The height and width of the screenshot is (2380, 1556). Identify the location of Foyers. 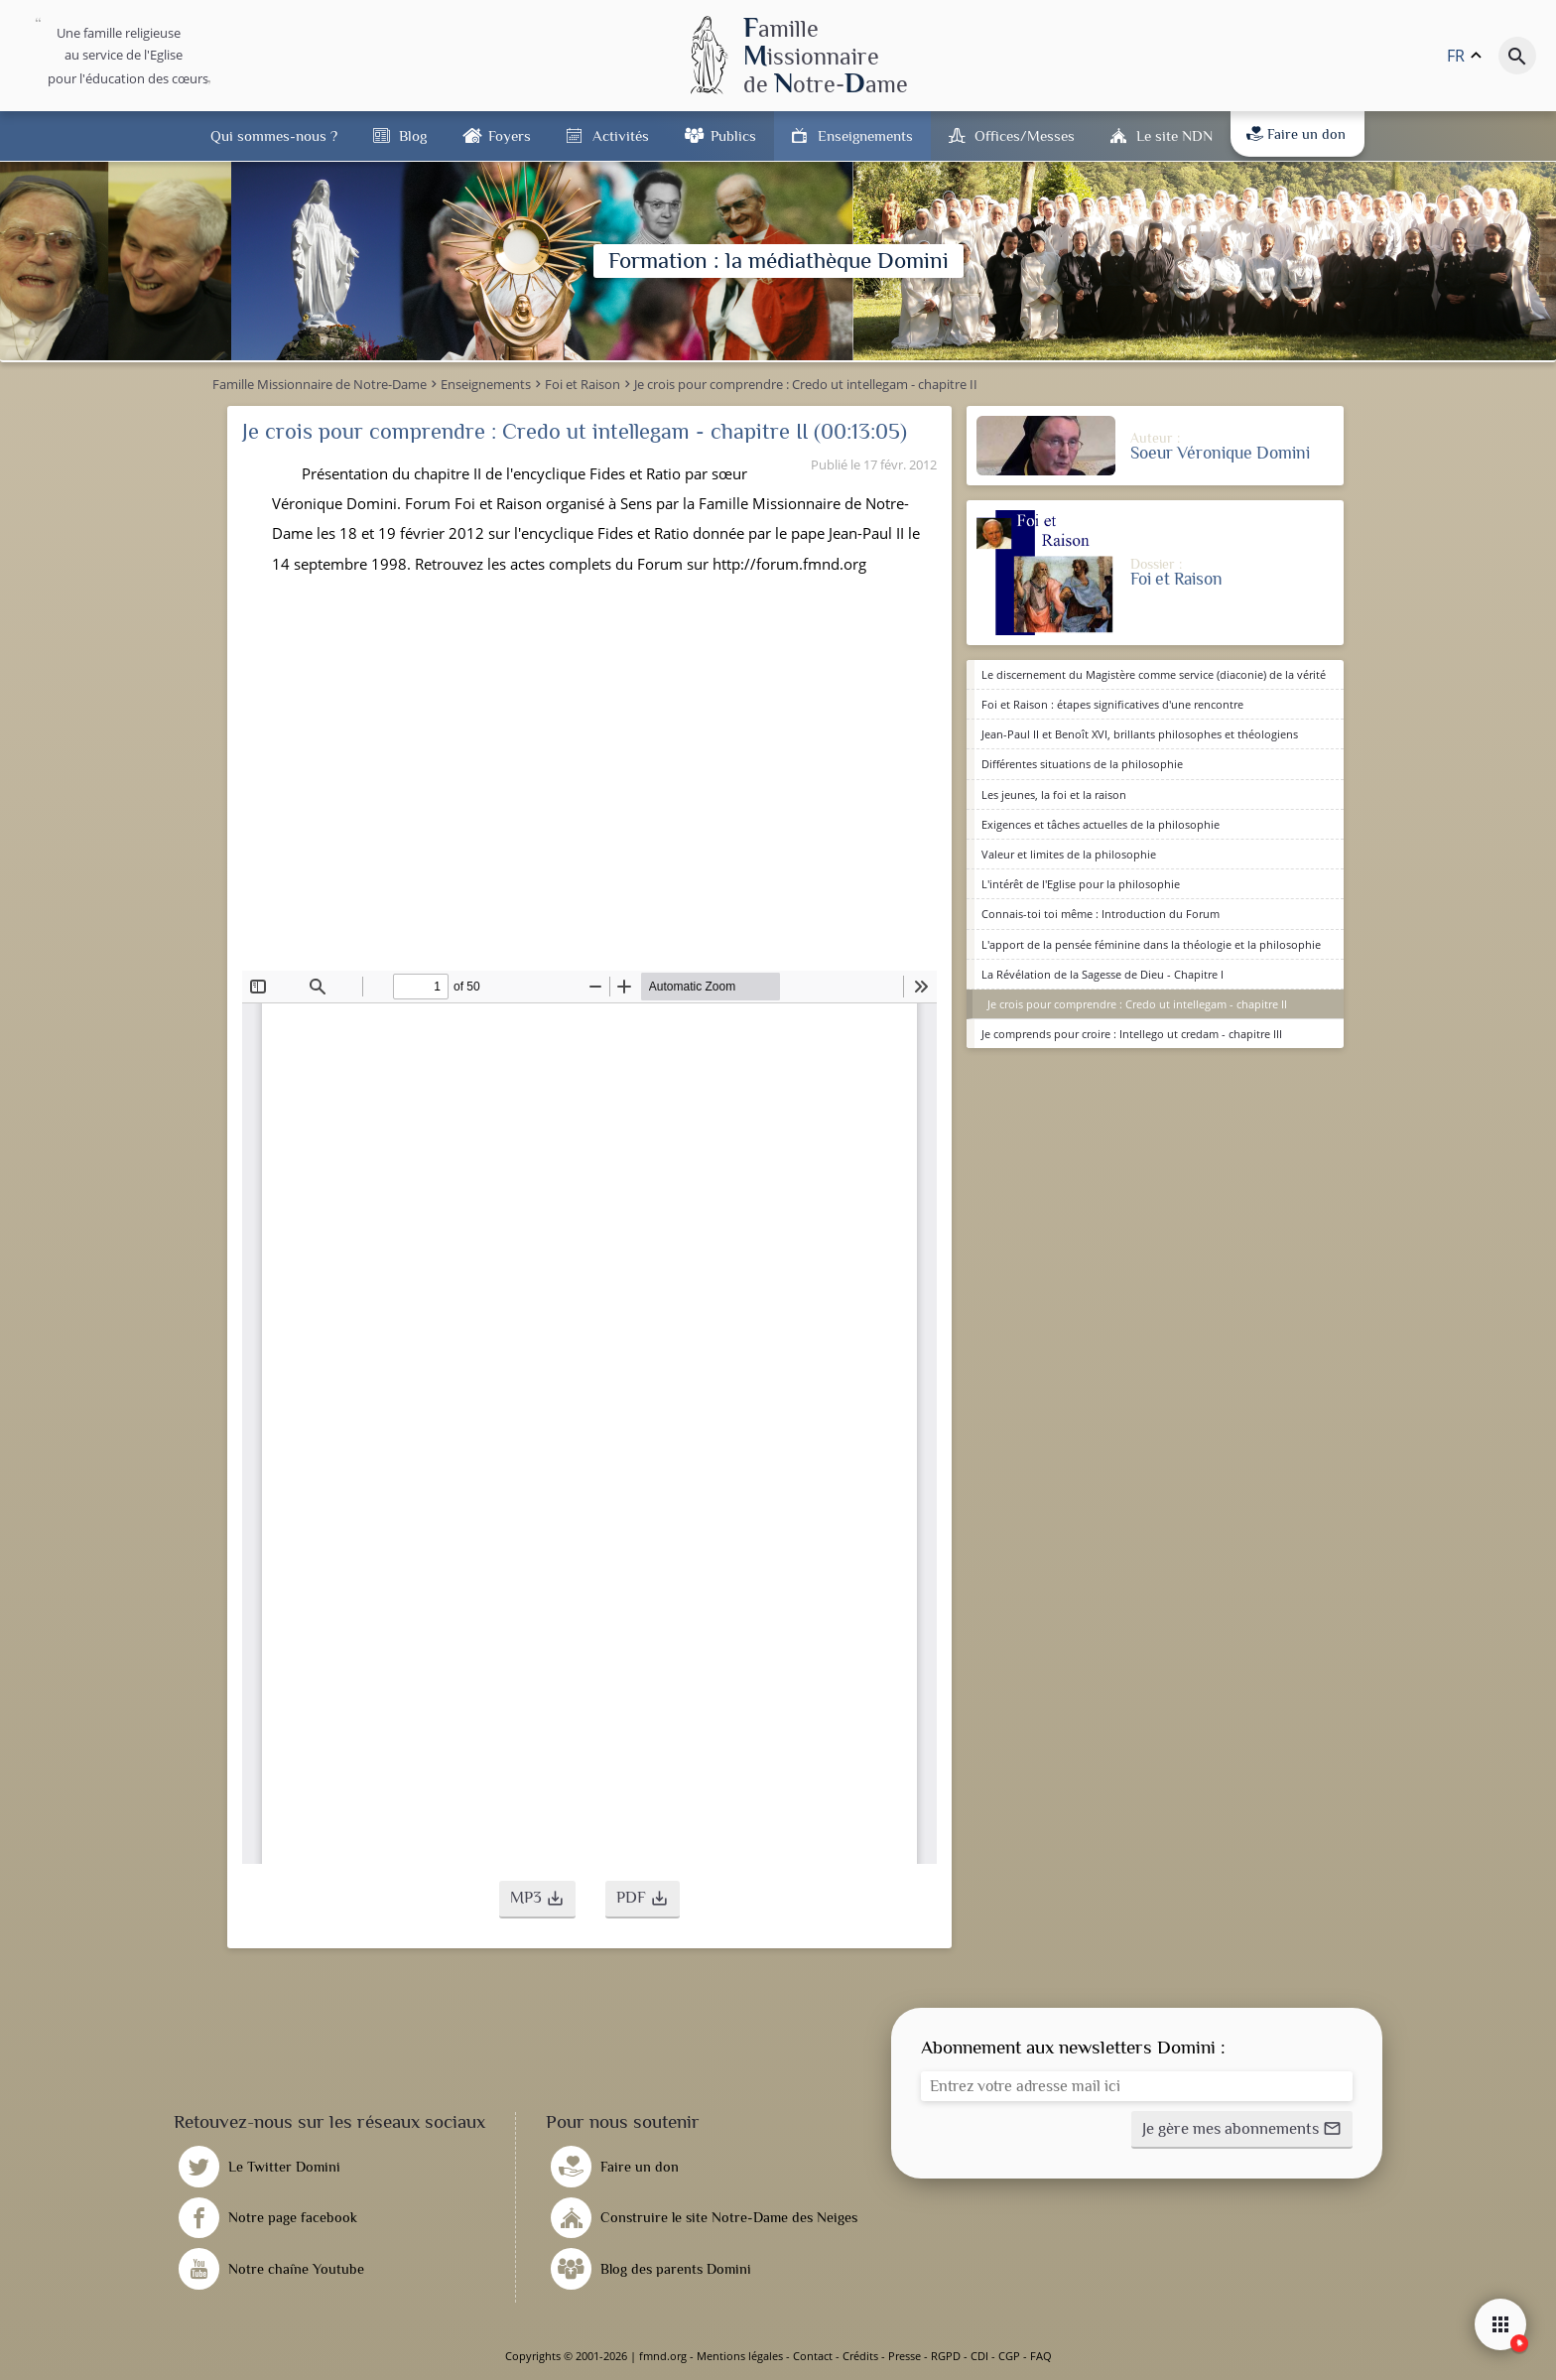
(509, 135).